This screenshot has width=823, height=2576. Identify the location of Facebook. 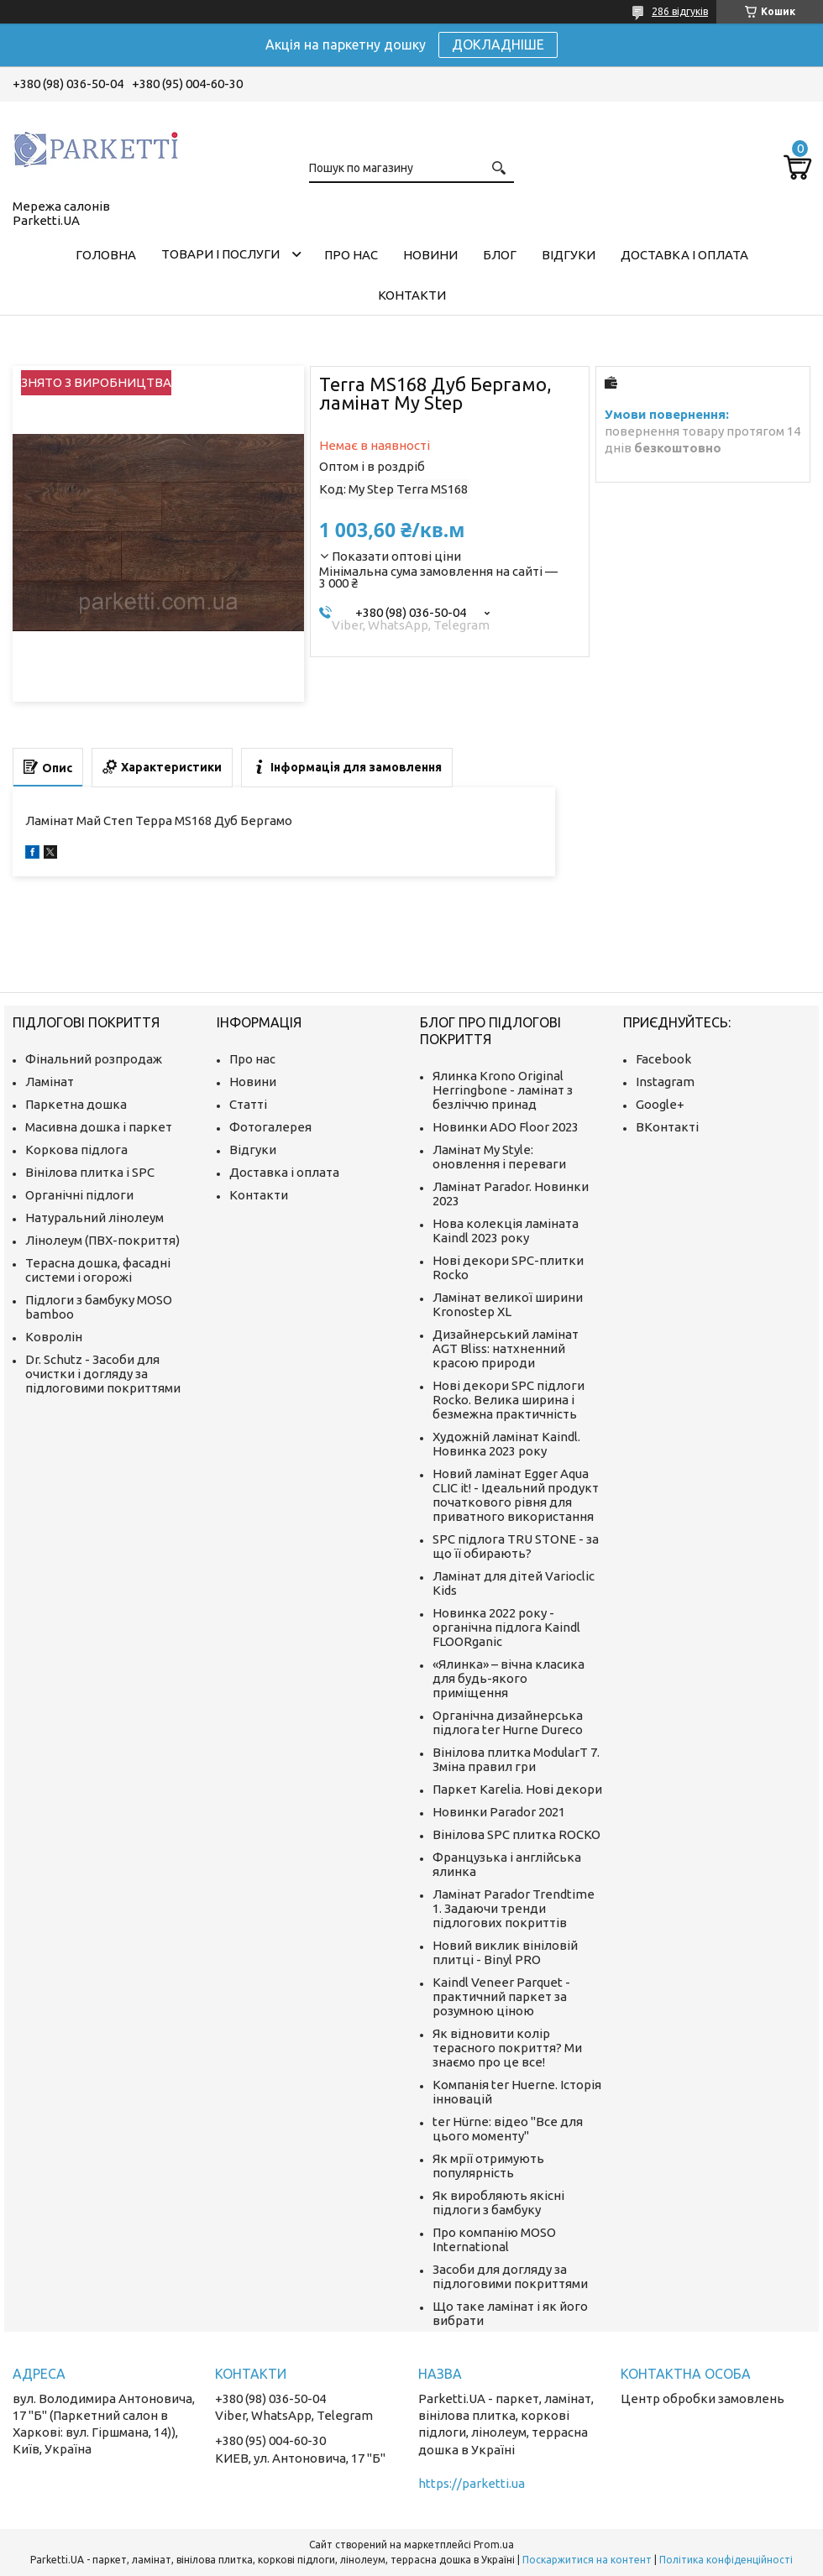
(663, 1059).